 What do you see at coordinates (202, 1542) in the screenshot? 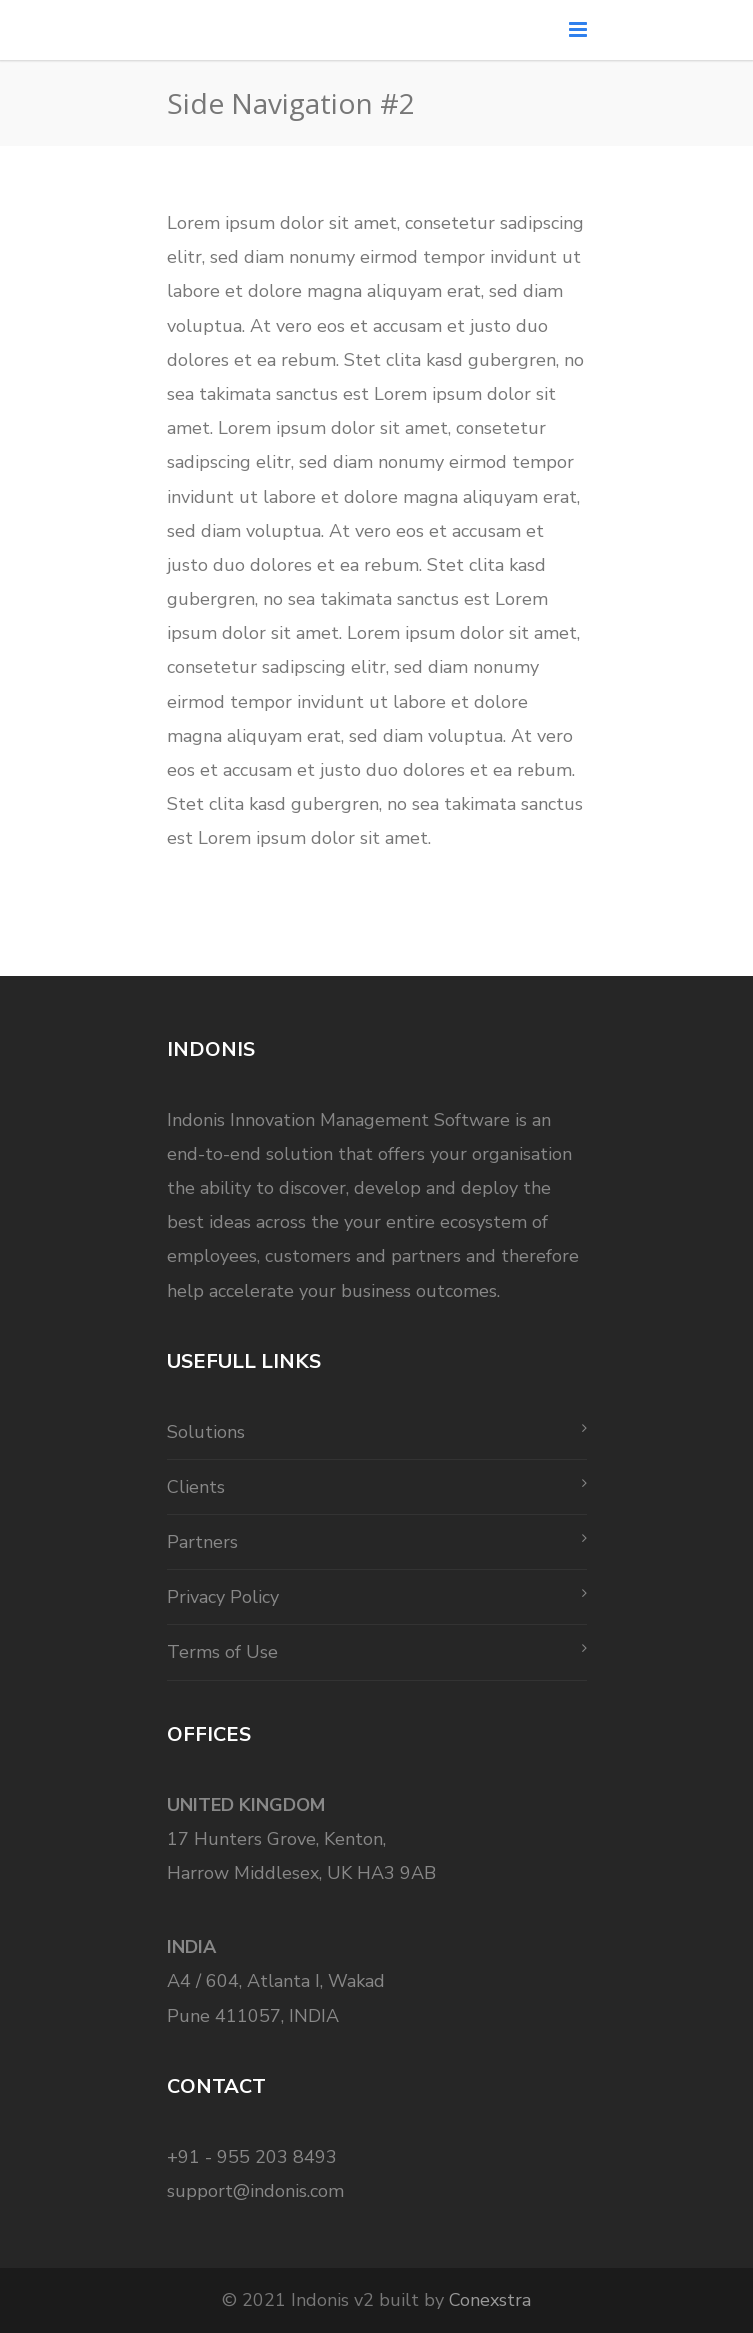
I see `Partners` at bounding box center [202, 1542].